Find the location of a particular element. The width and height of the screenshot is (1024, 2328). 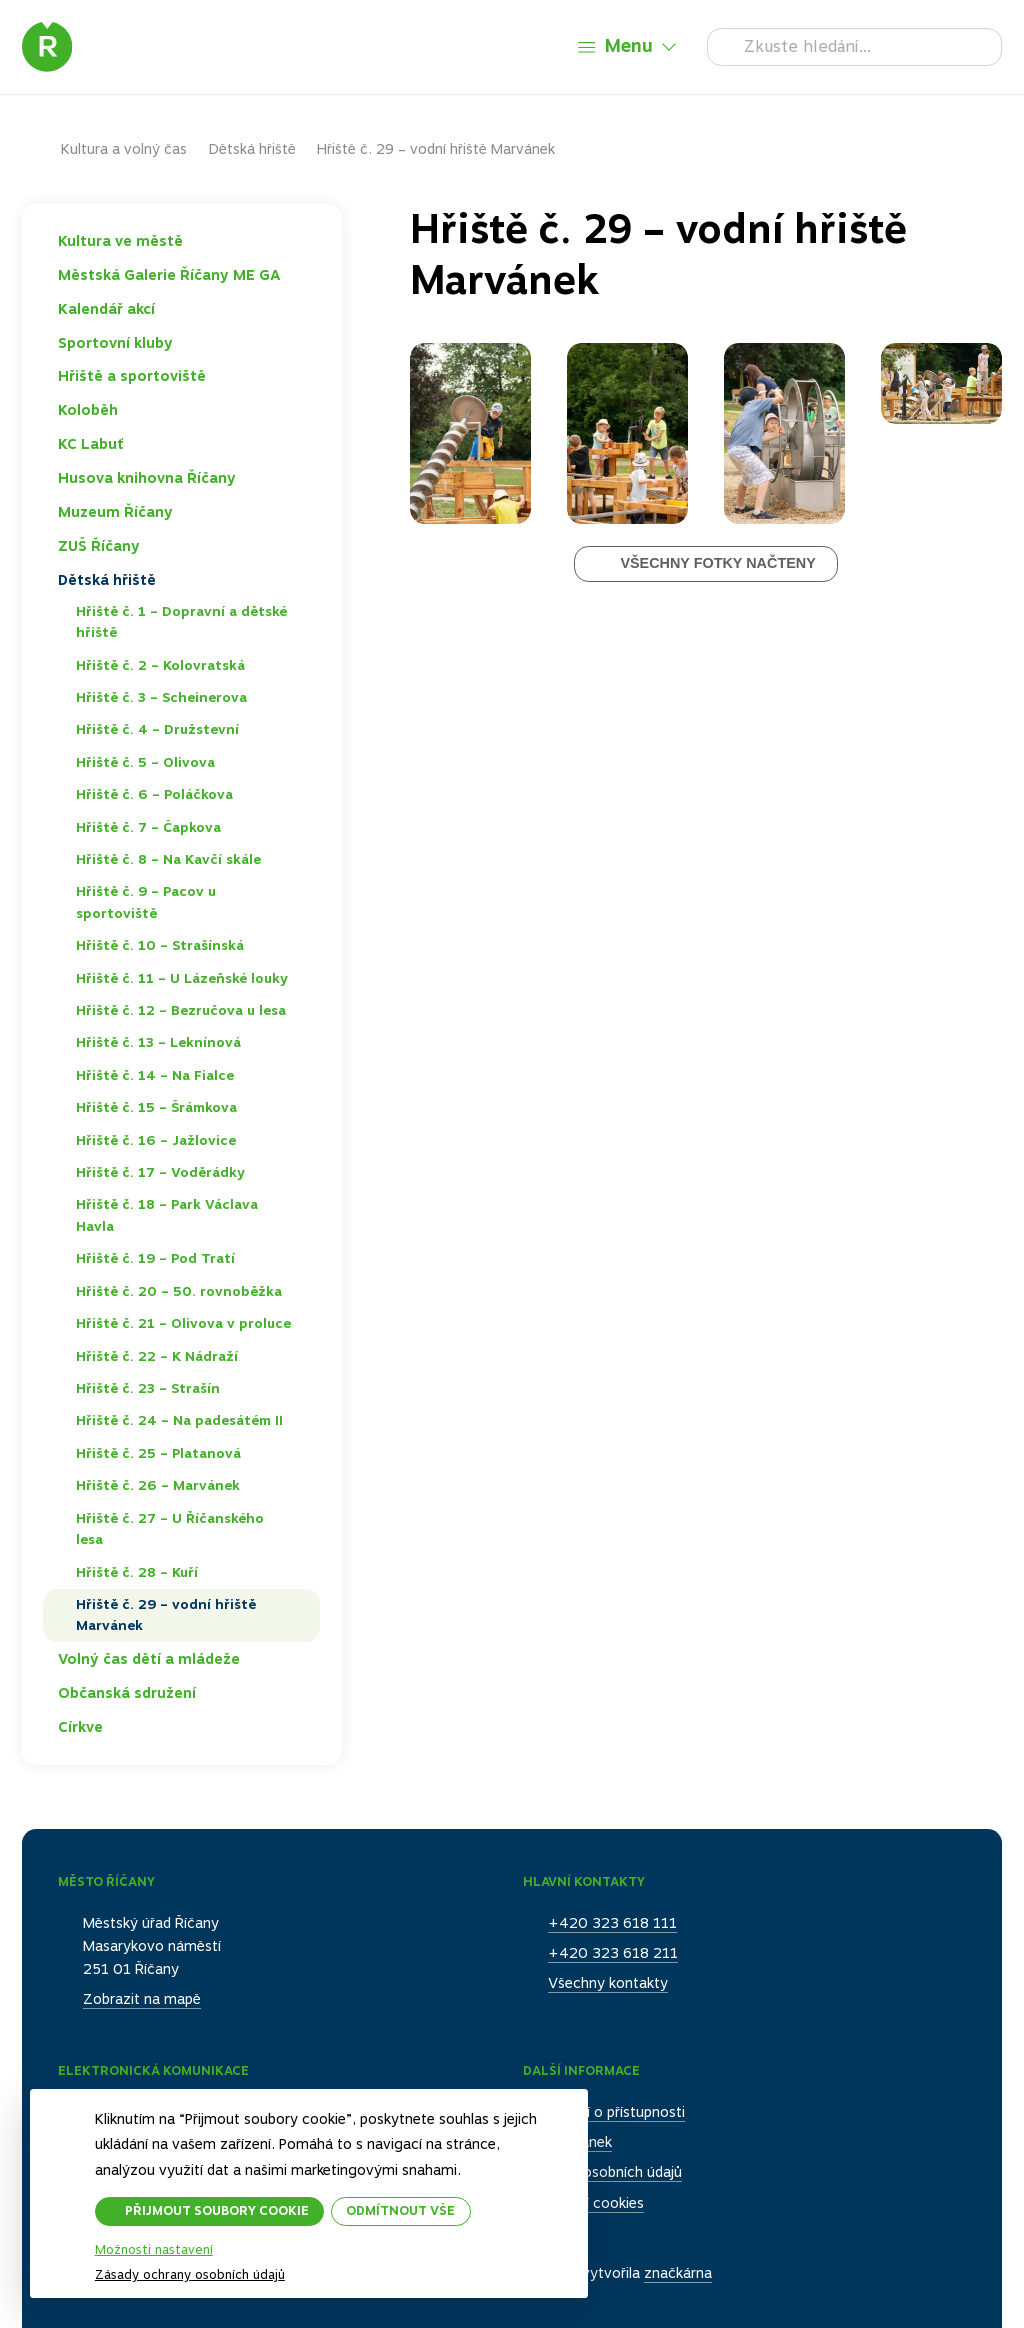

Prohlášení o přístupnosti is located at coordinates (604, 2112).